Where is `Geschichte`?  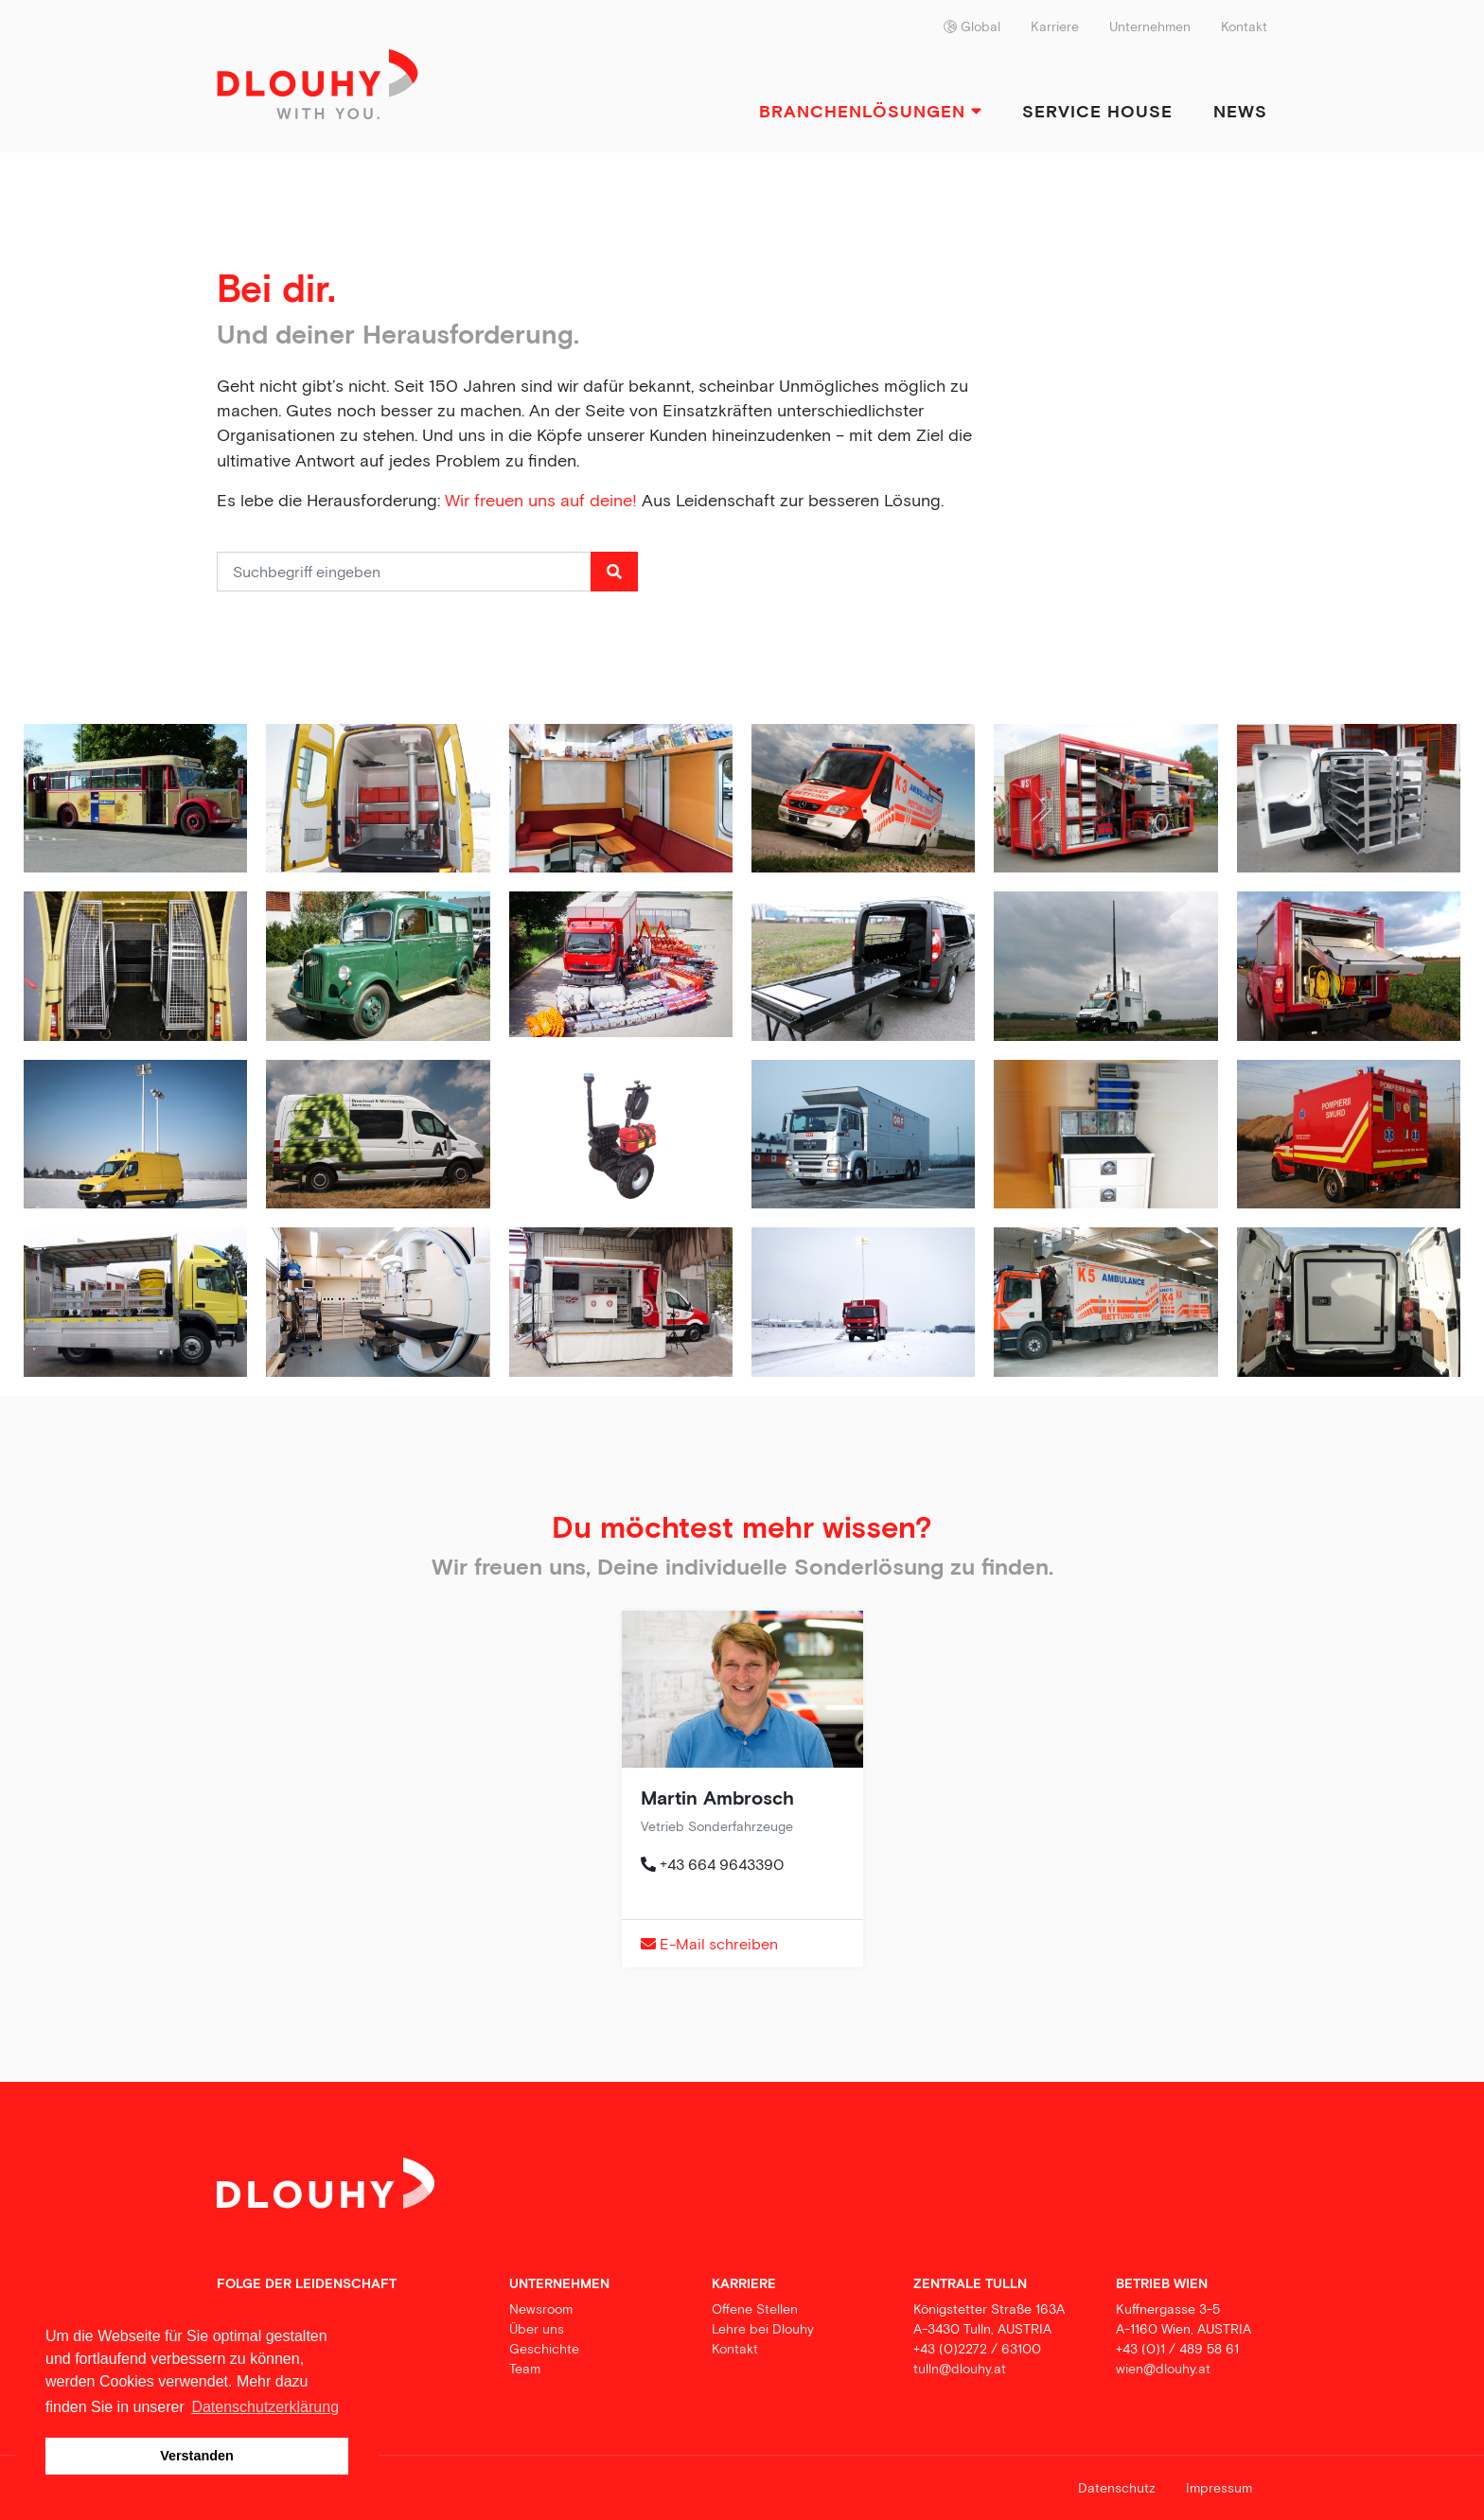
Geschichte is located at coordinates (544, 2348).